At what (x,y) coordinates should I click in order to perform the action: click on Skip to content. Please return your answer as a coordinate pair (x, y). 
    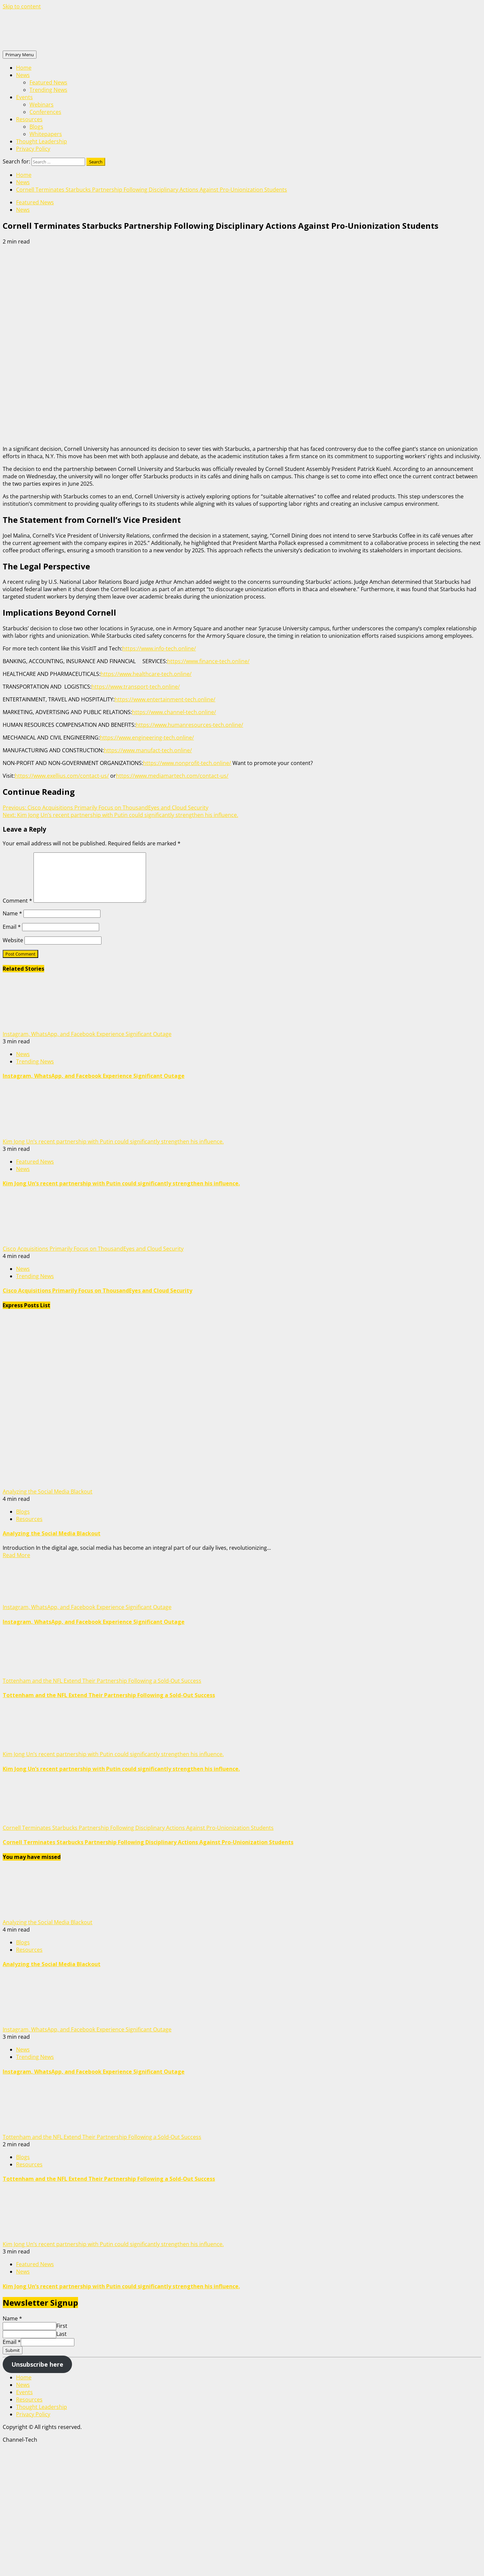
    Looking at the image, I should click on (22, 6).